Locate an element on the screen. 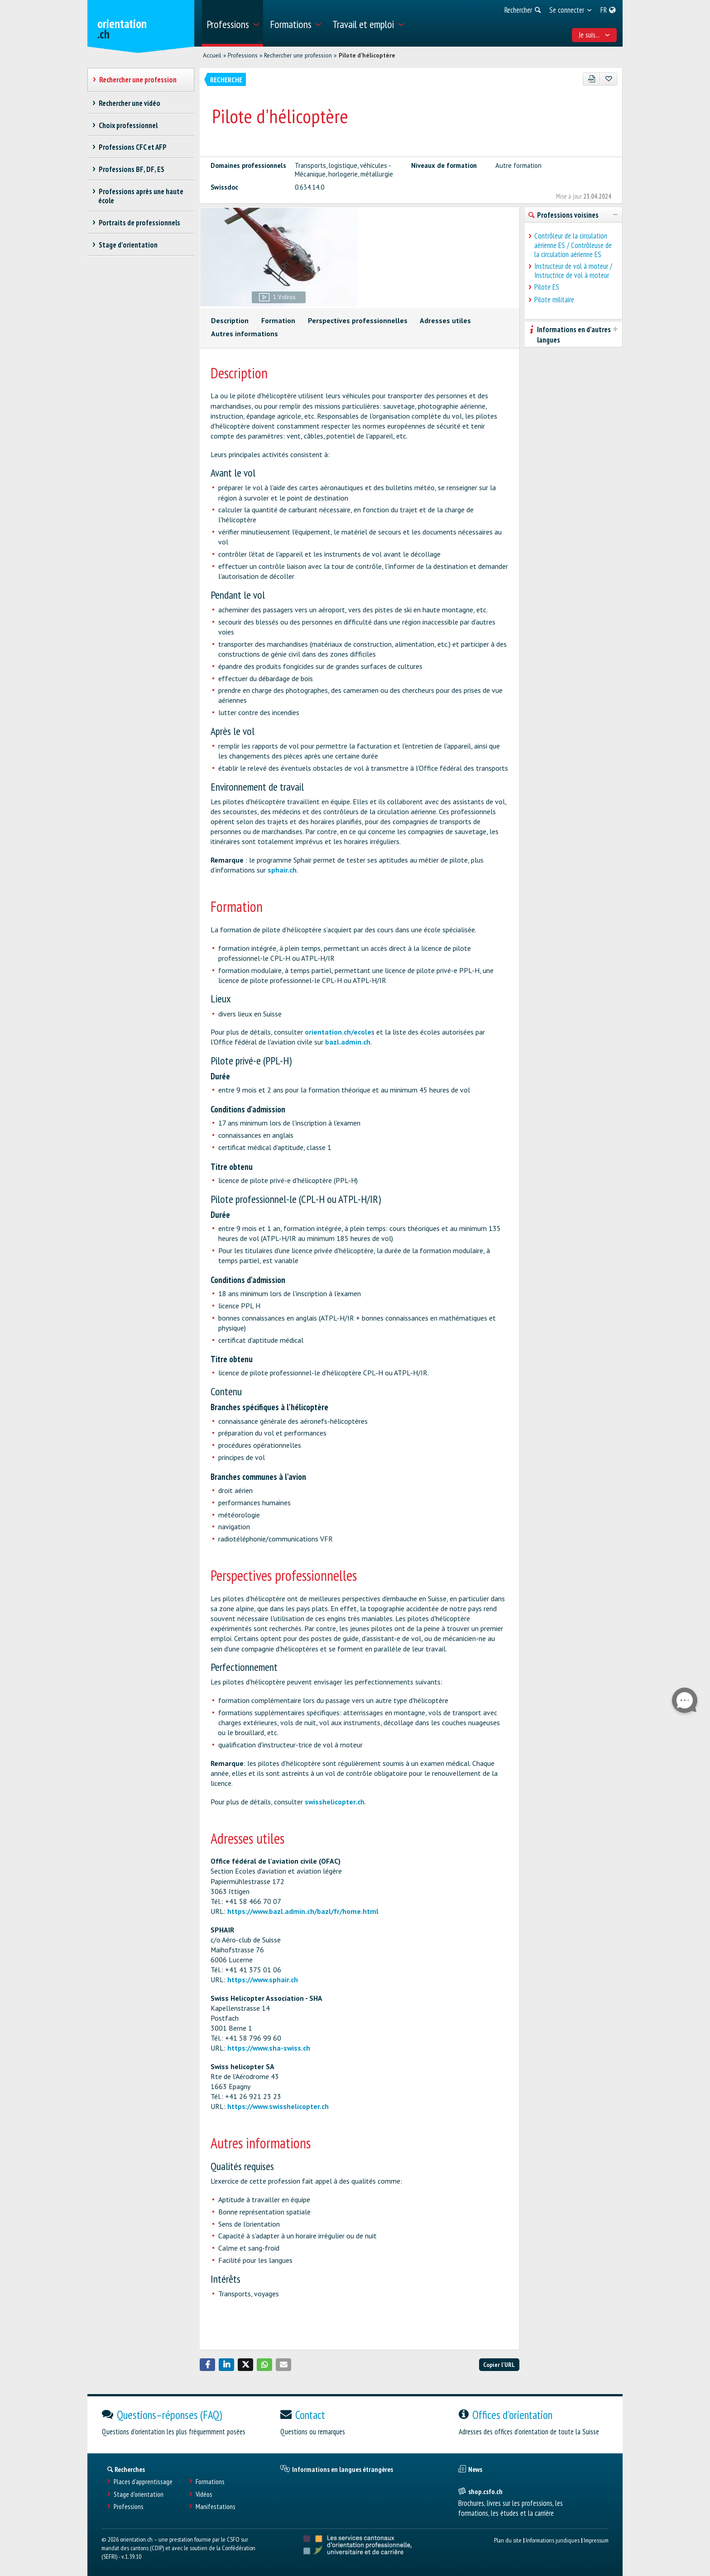 The image size is (710, 2576). https://www.sha-swiss.ch is located at coordinates (268, 2047).